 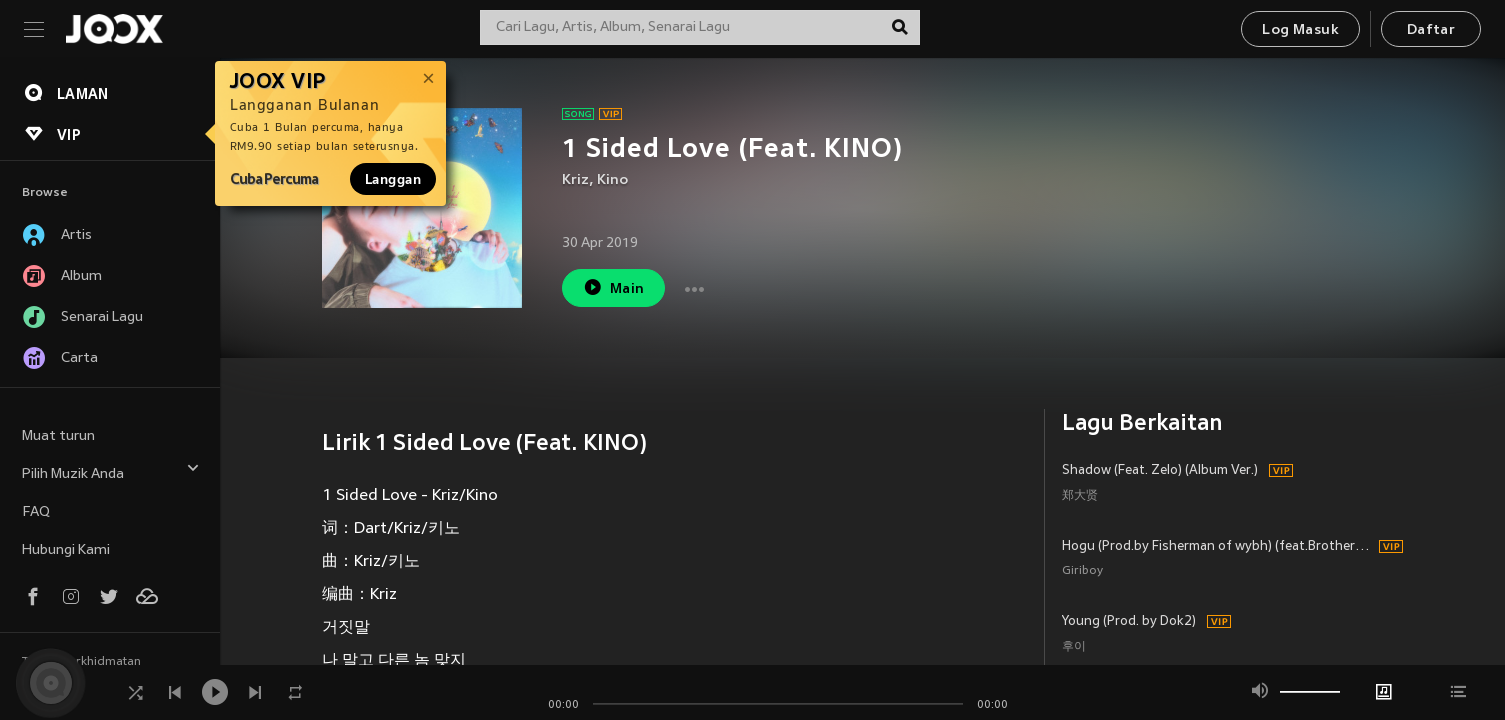 What do you see at coordinates (36, 512) in the screenshot?
I see `FAQ` at bounding box center [36, 512].